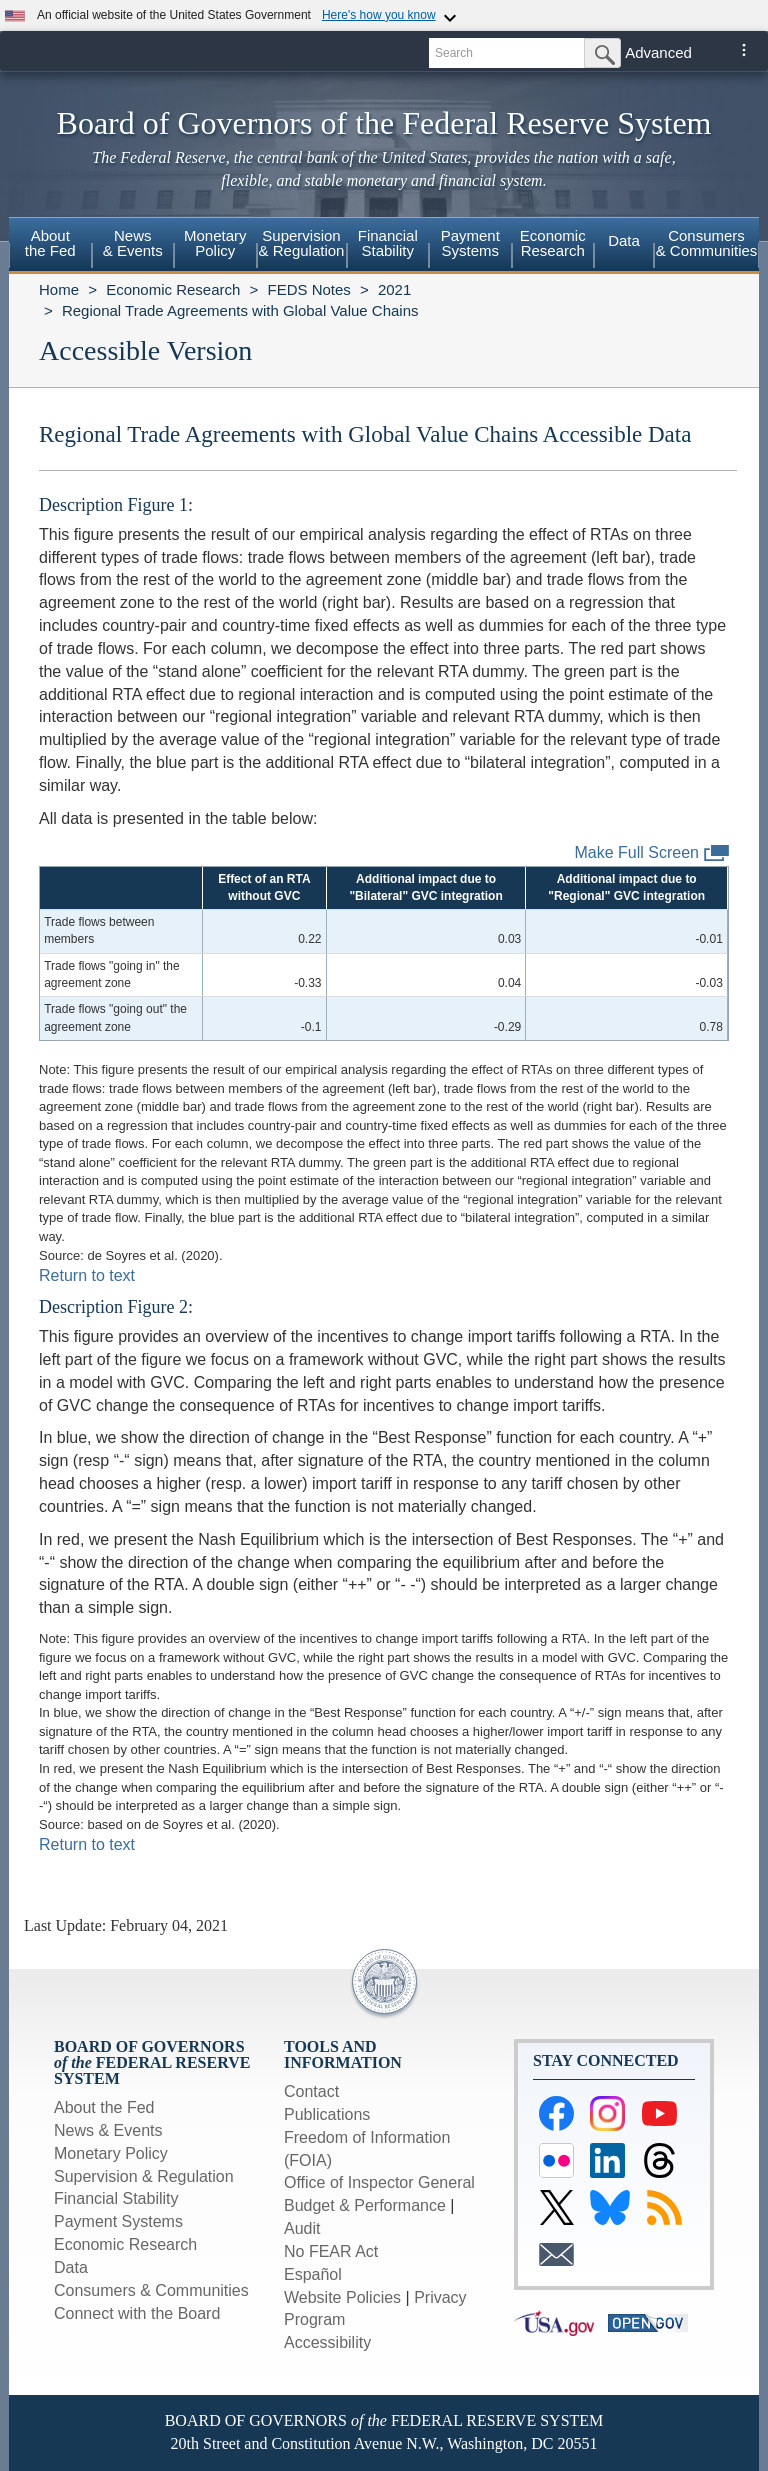 This screenshot has height=2471, width=768. Describe the element at coordinates (59, 289) in the screenshot. I see `Home` at that location.